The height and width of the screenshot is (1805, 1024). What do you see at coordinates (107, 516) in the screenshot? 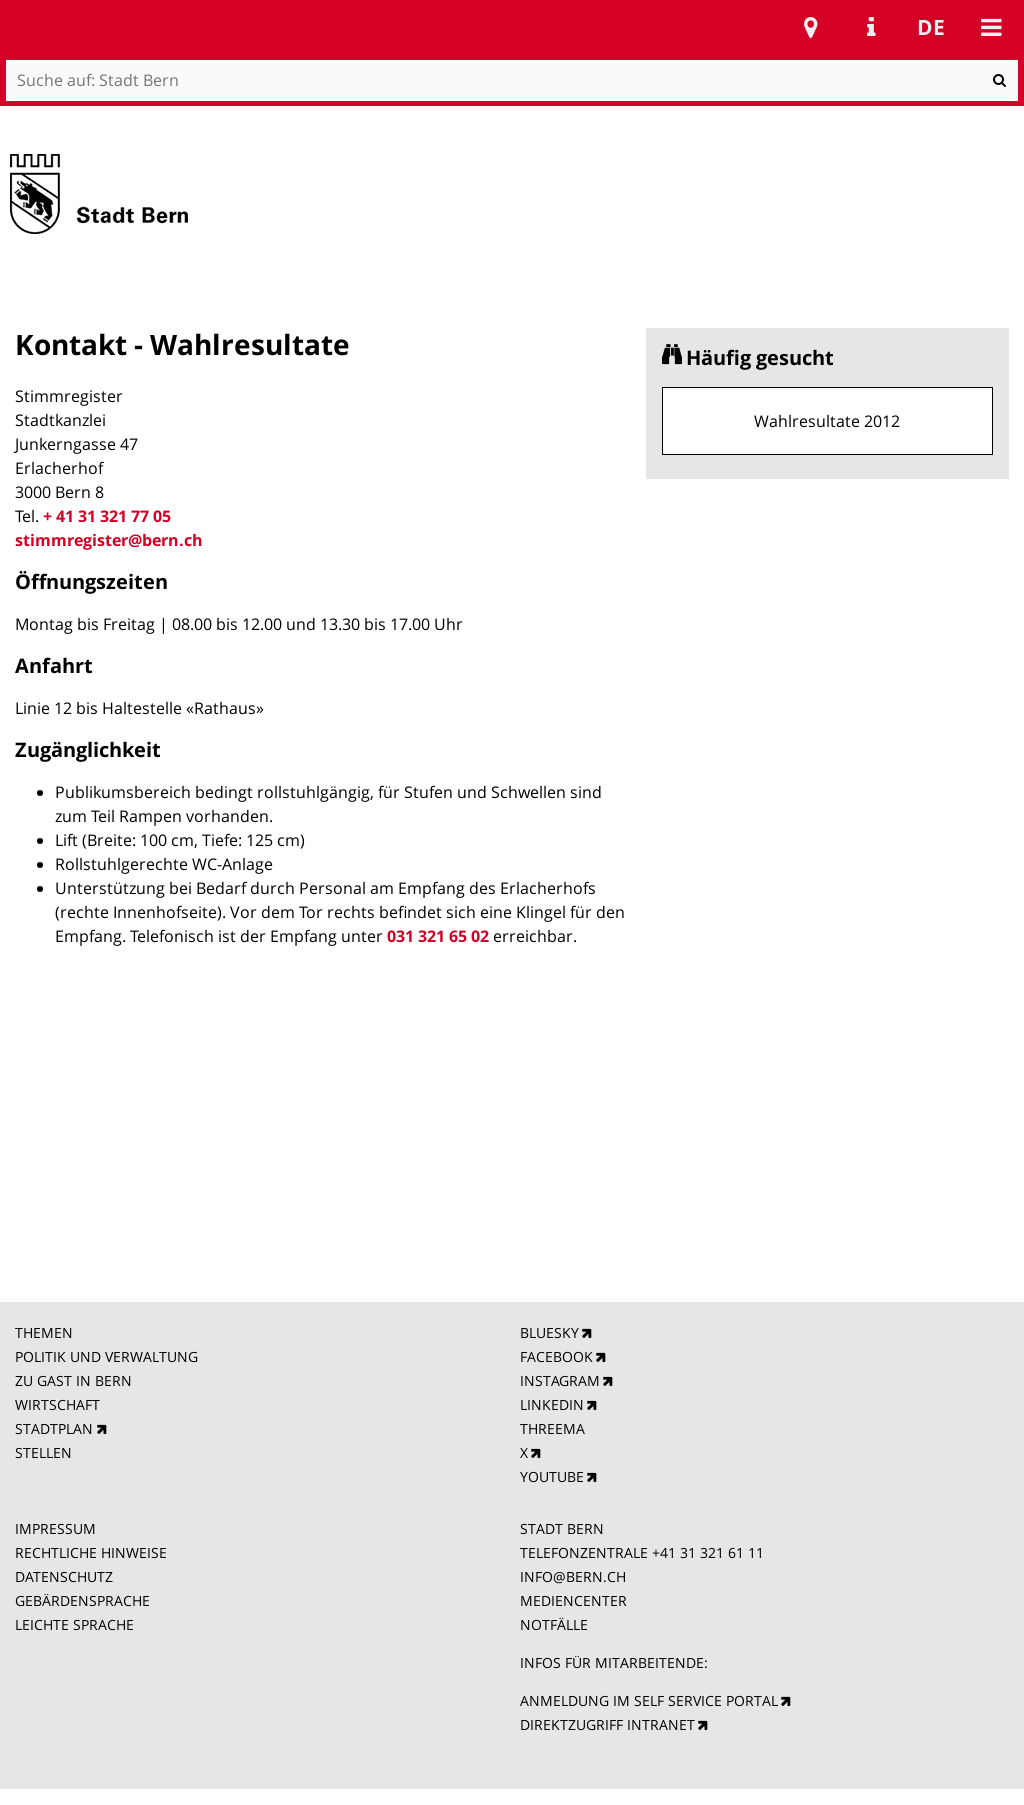
I see `+ 41 31 321 77 05` at bounding box center [107, 516].